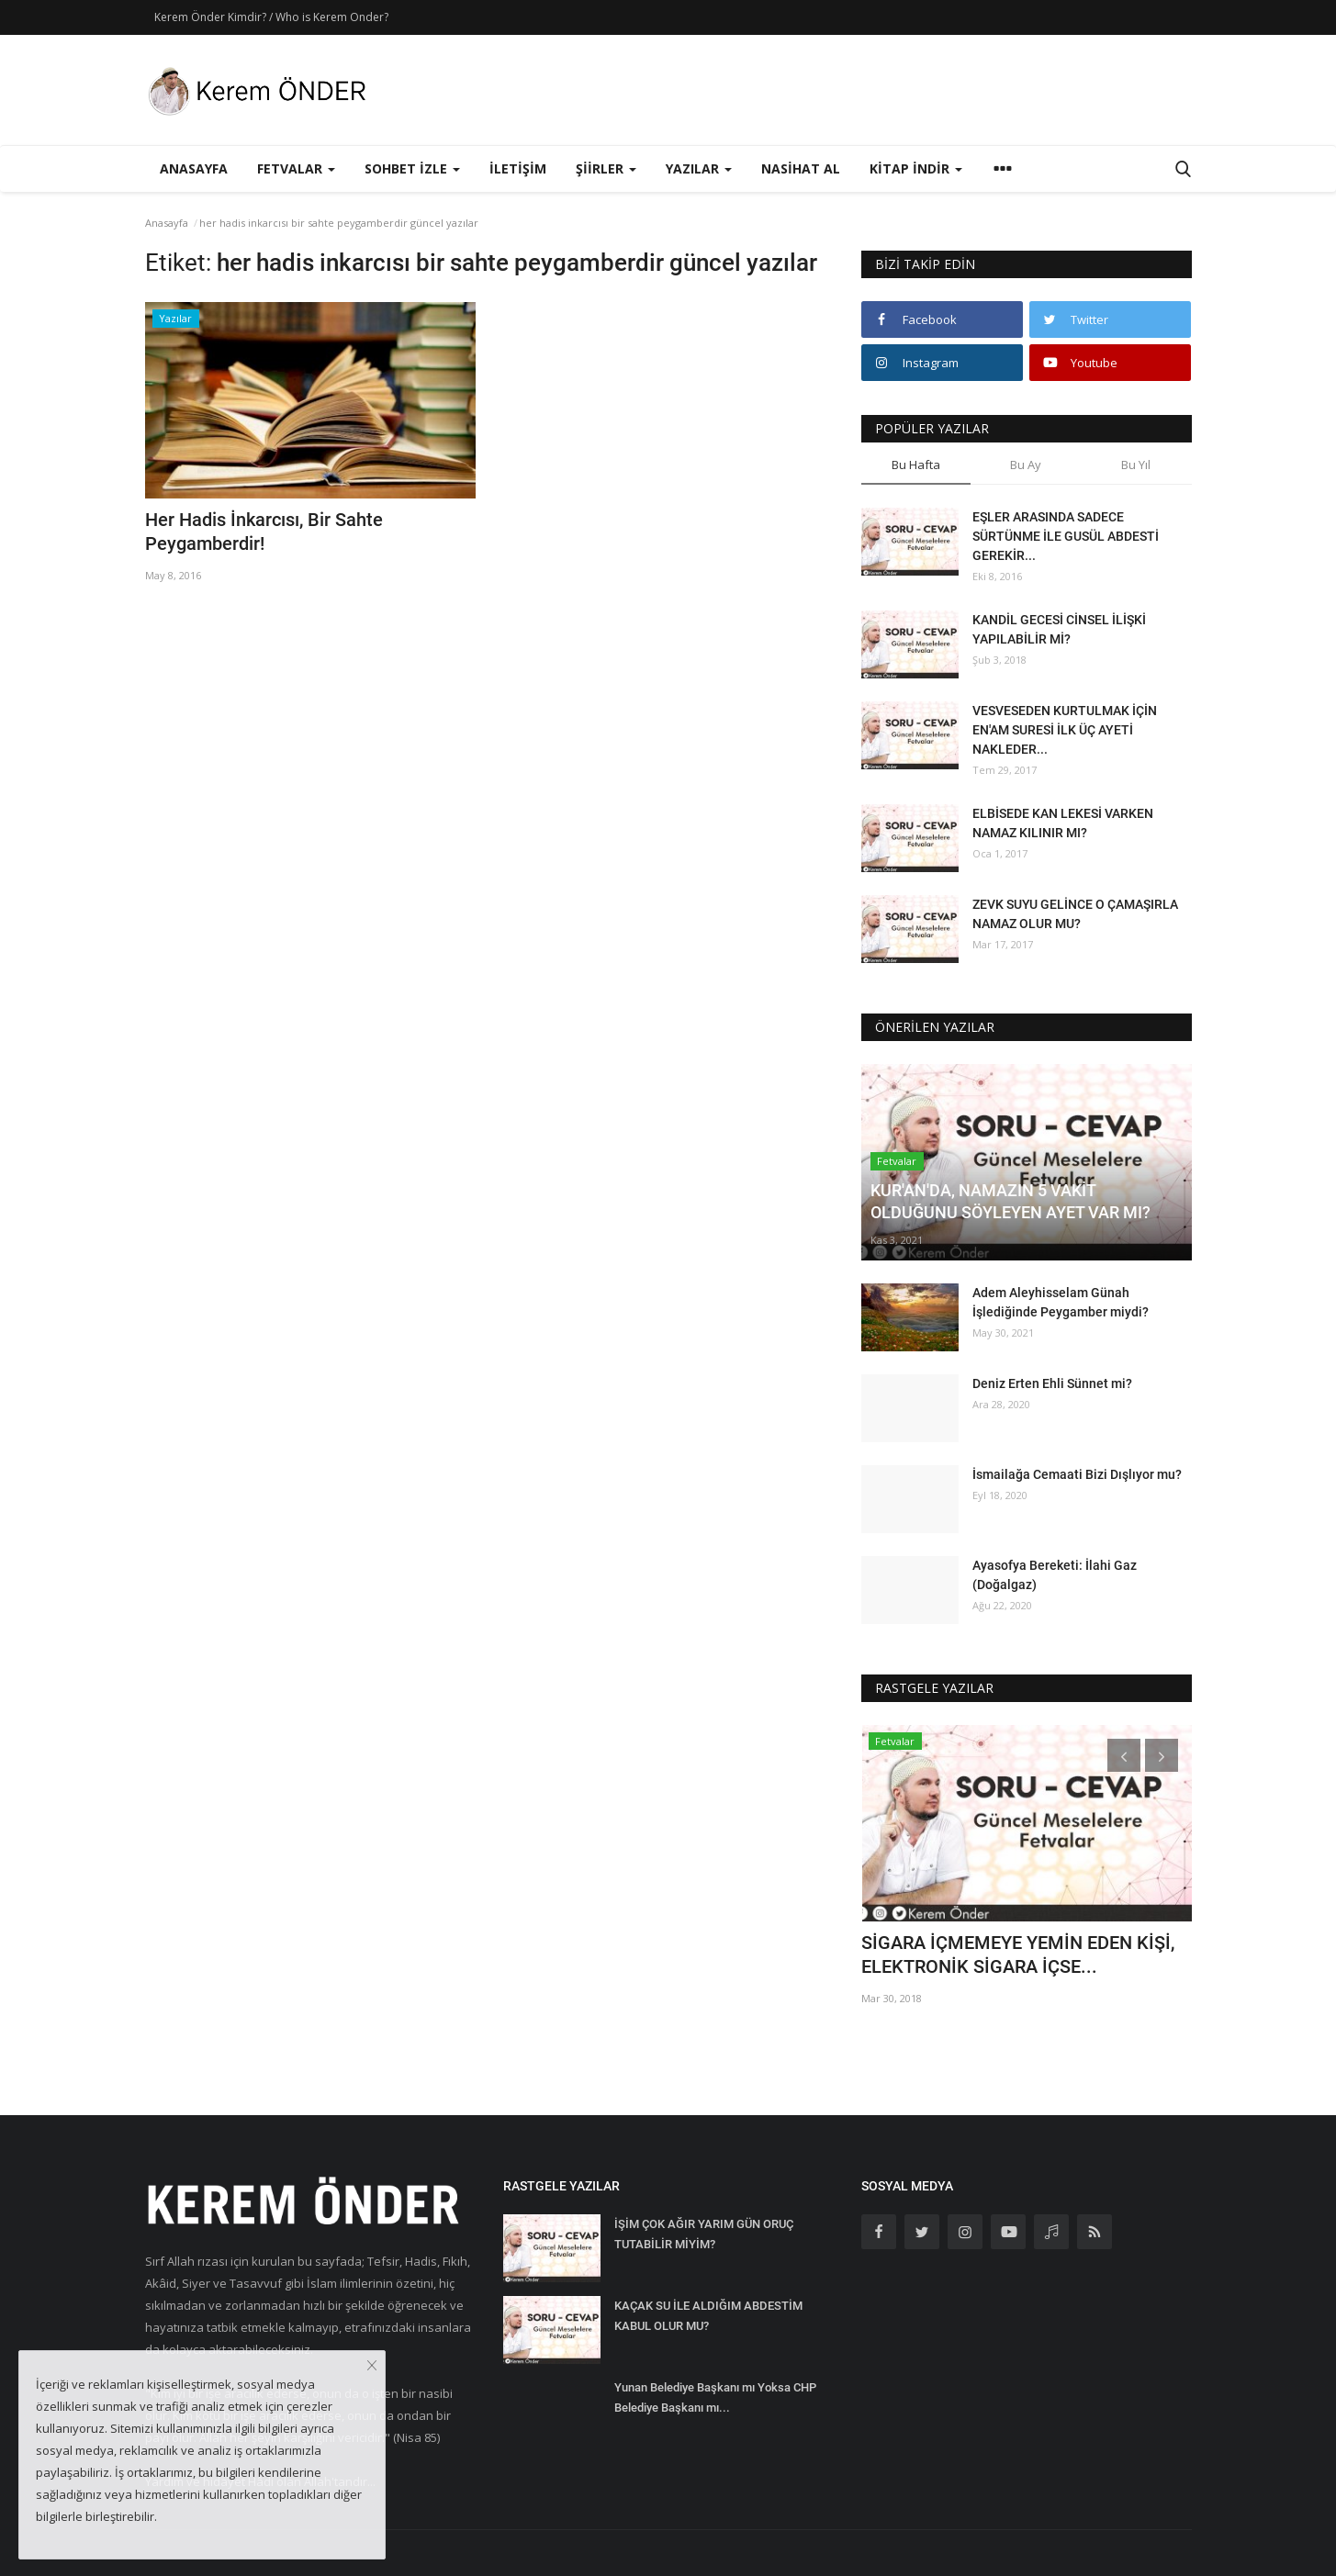  What do you see at coordinates (1052, 1383) in the screenshot?
I see `Deniz Erten Ehli Sünnet mi?` at bounding box center [1052, 1383].